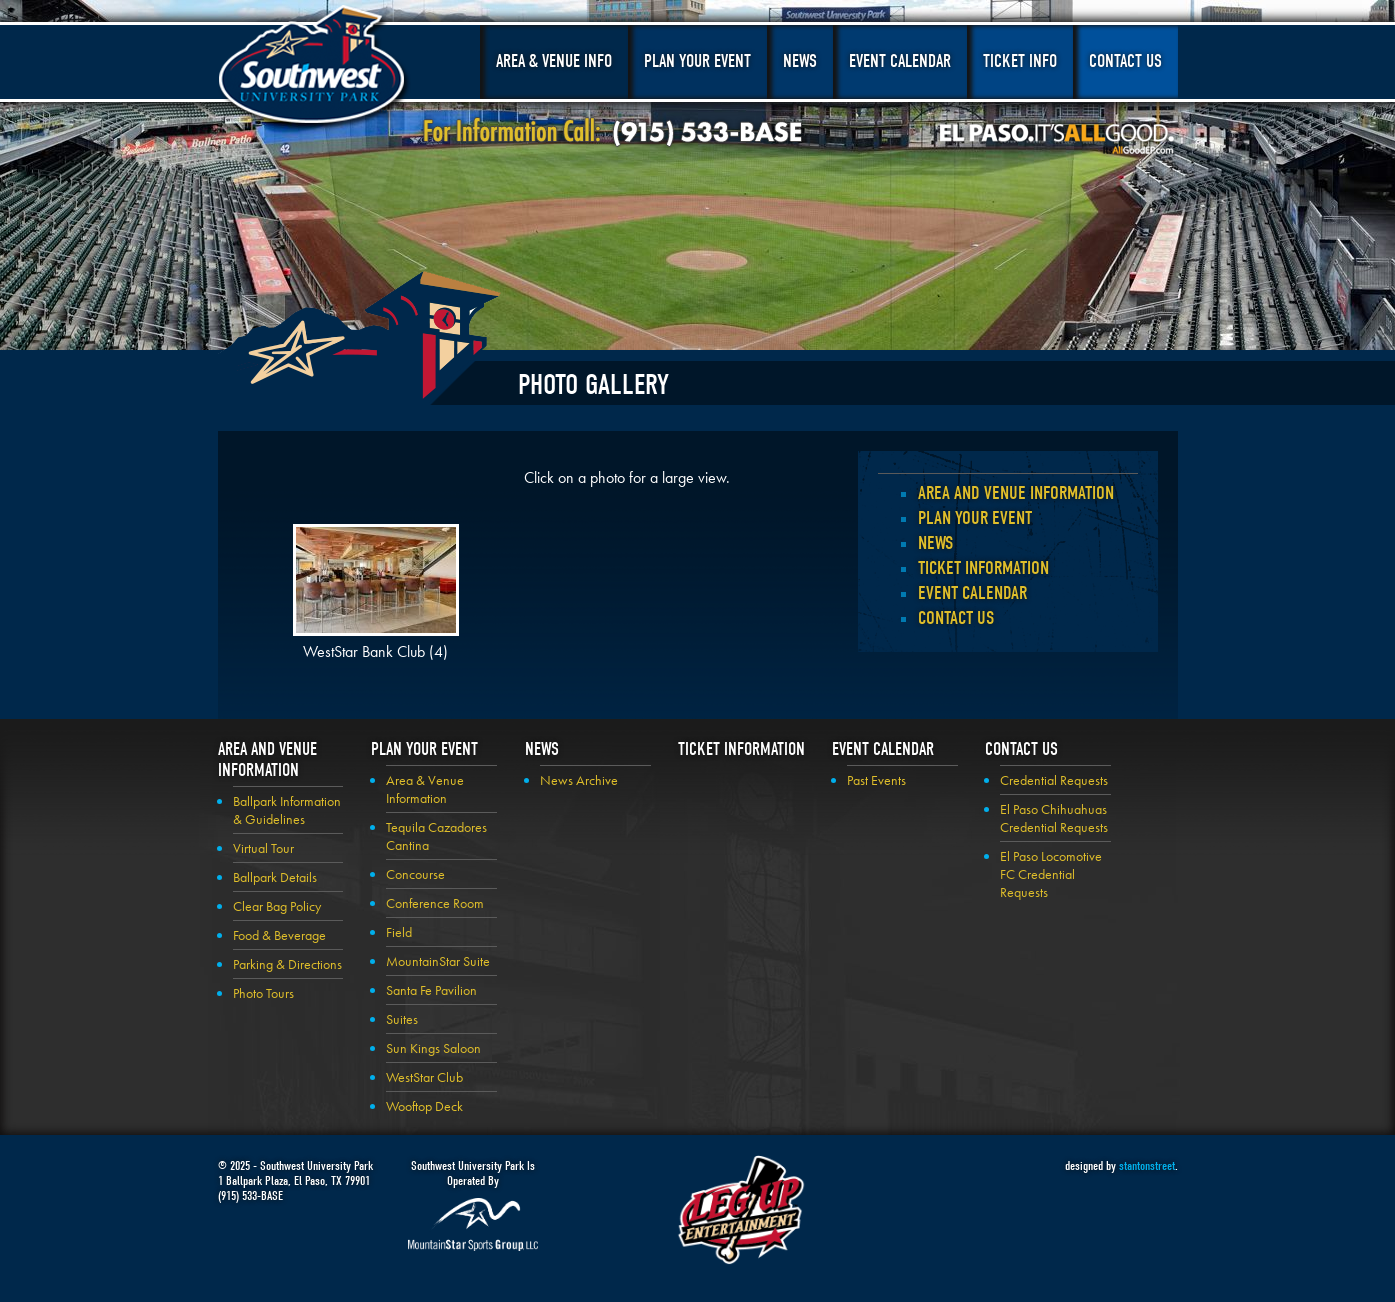 This screenshot has width=1395, height=1302. What do you see at coordinates (433, 1048) in the screenshot?
I see `Sun Kings Saloon` at bounding box center [433, 1048].